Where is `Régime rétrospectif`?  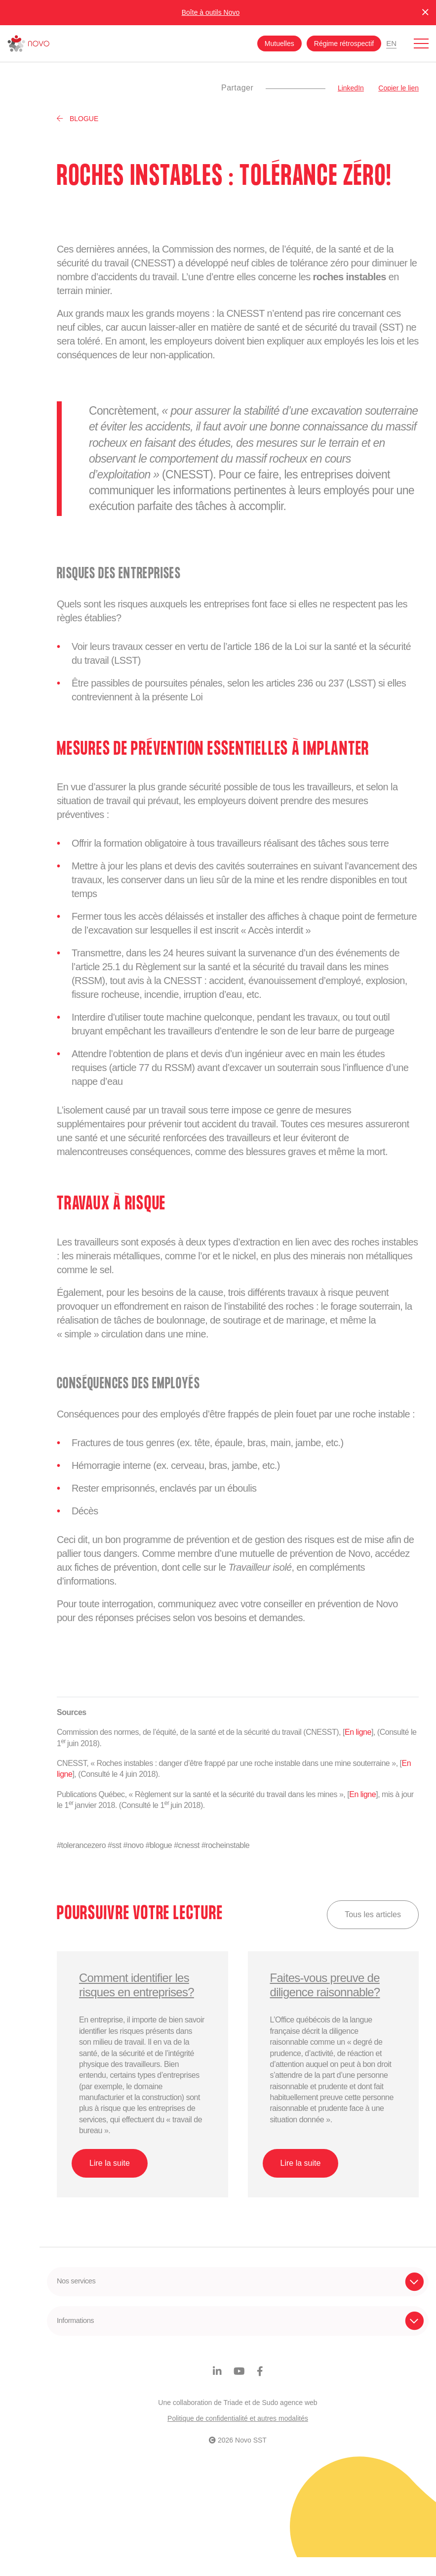
Régime rétrospectif is located at coordinates (344, 43).